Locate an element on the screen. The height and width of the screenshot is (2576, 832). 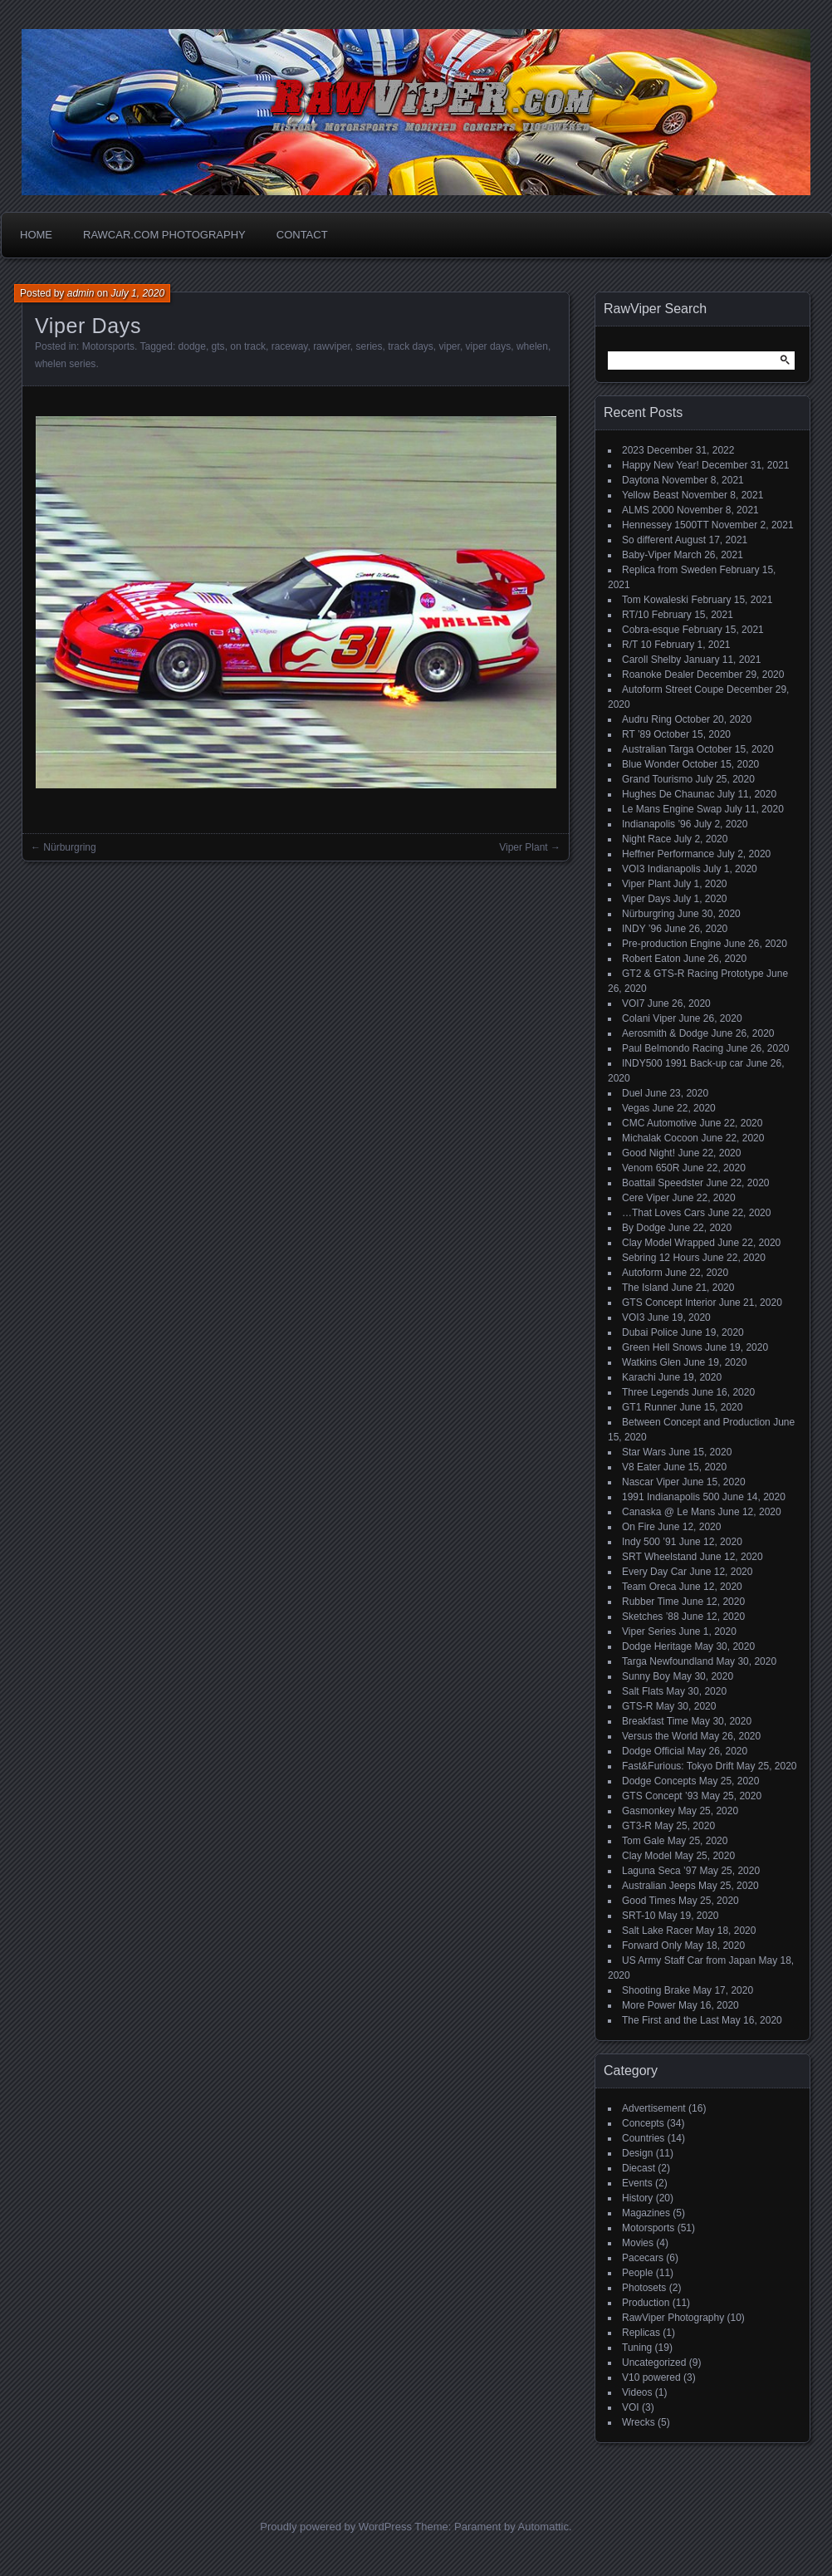
Nürburgring is located at coordinates (69, 847).